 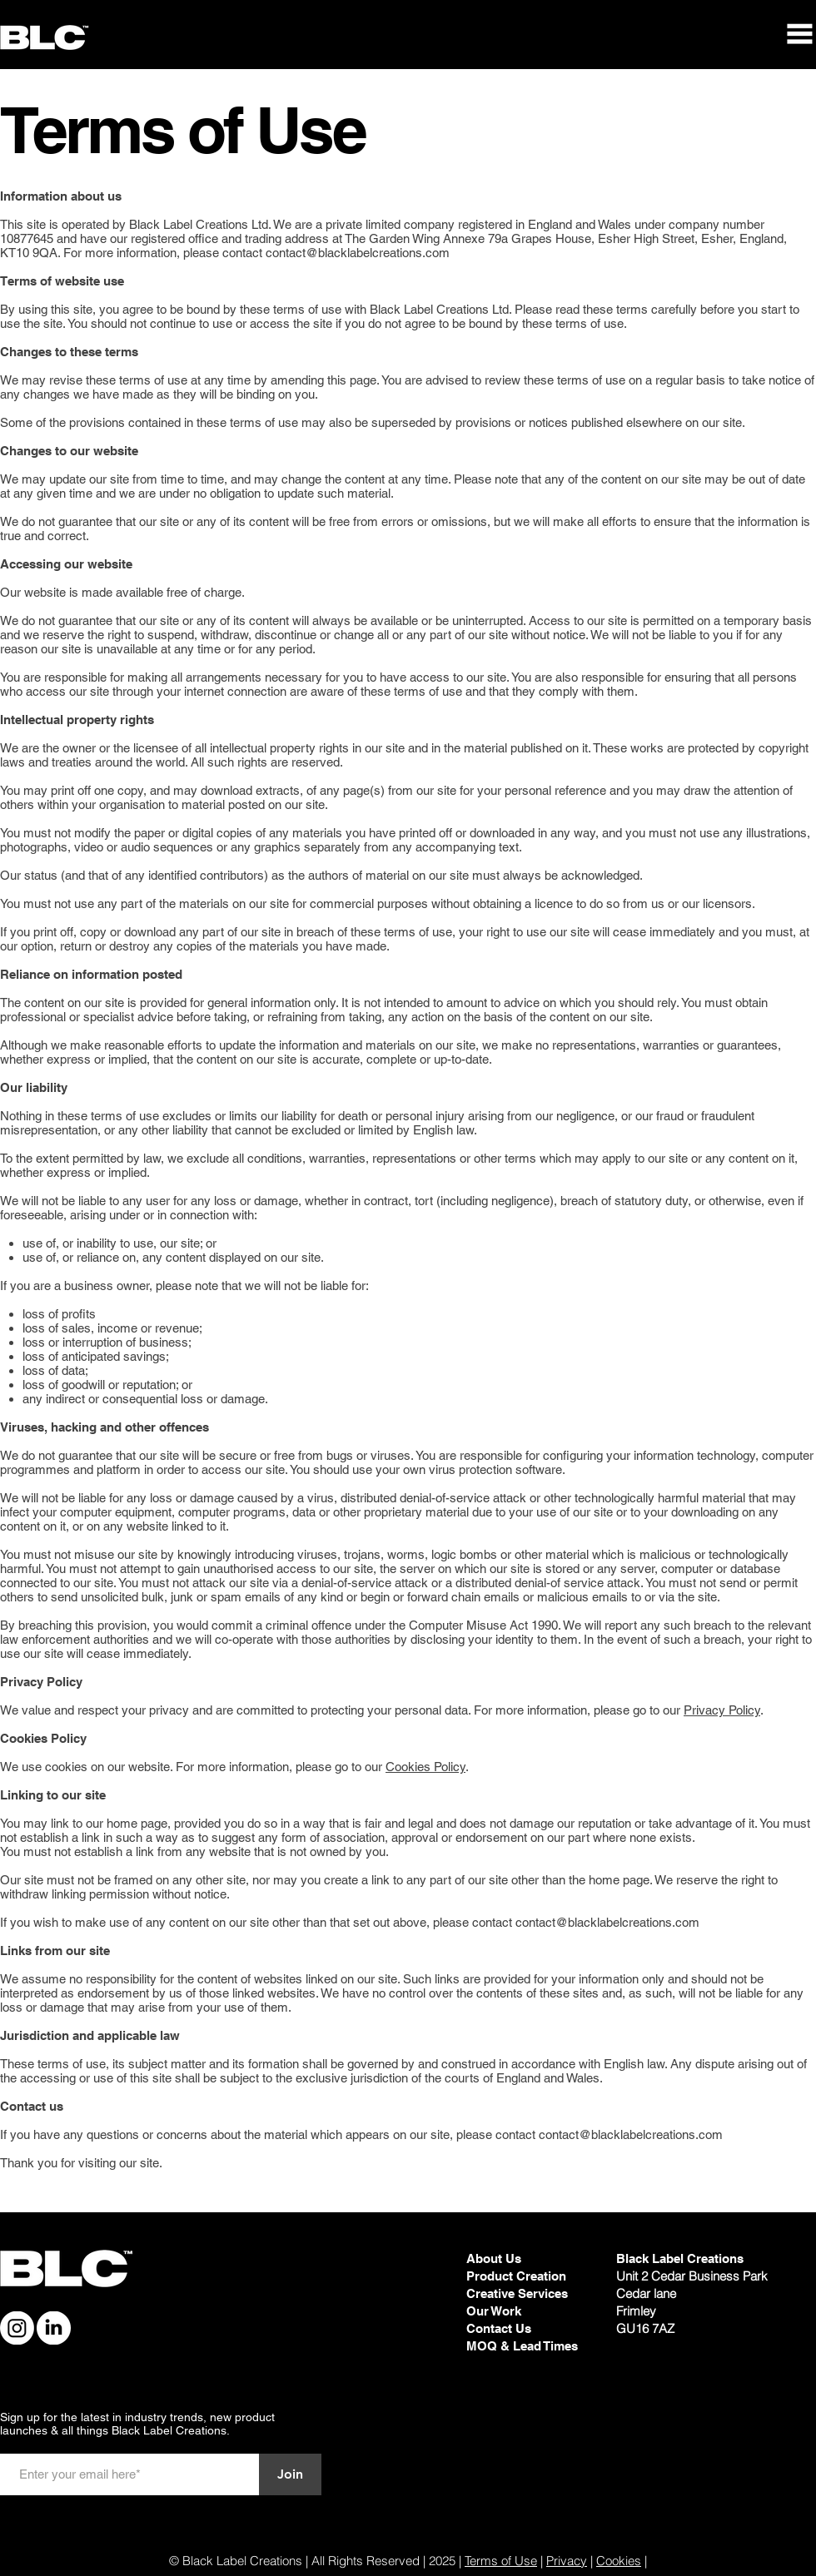 What do you see at coordinates (522, 2346) in the screenshot?
I see `MOQ & Lead Times` at bounding box center [522, 2346].